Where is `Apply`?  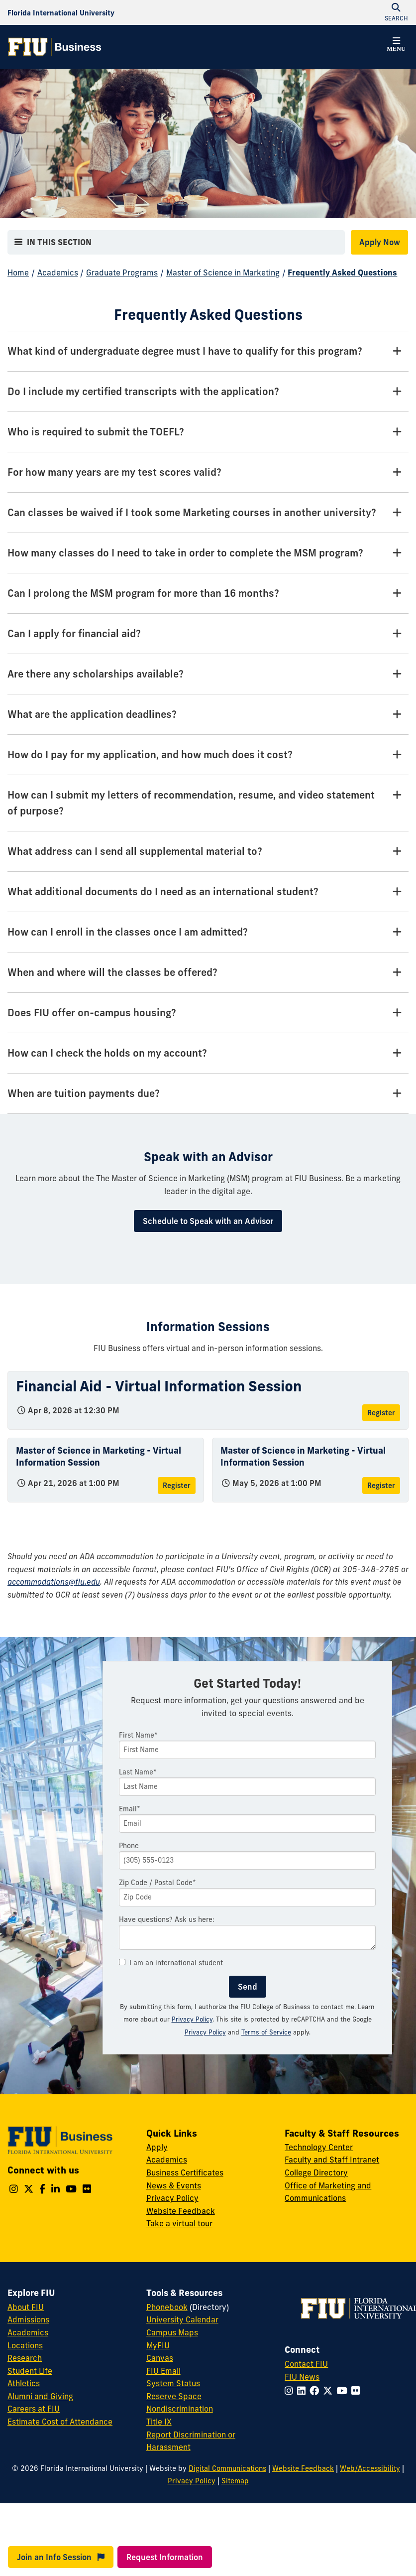
Apply is located at coordinates (157, 2147).